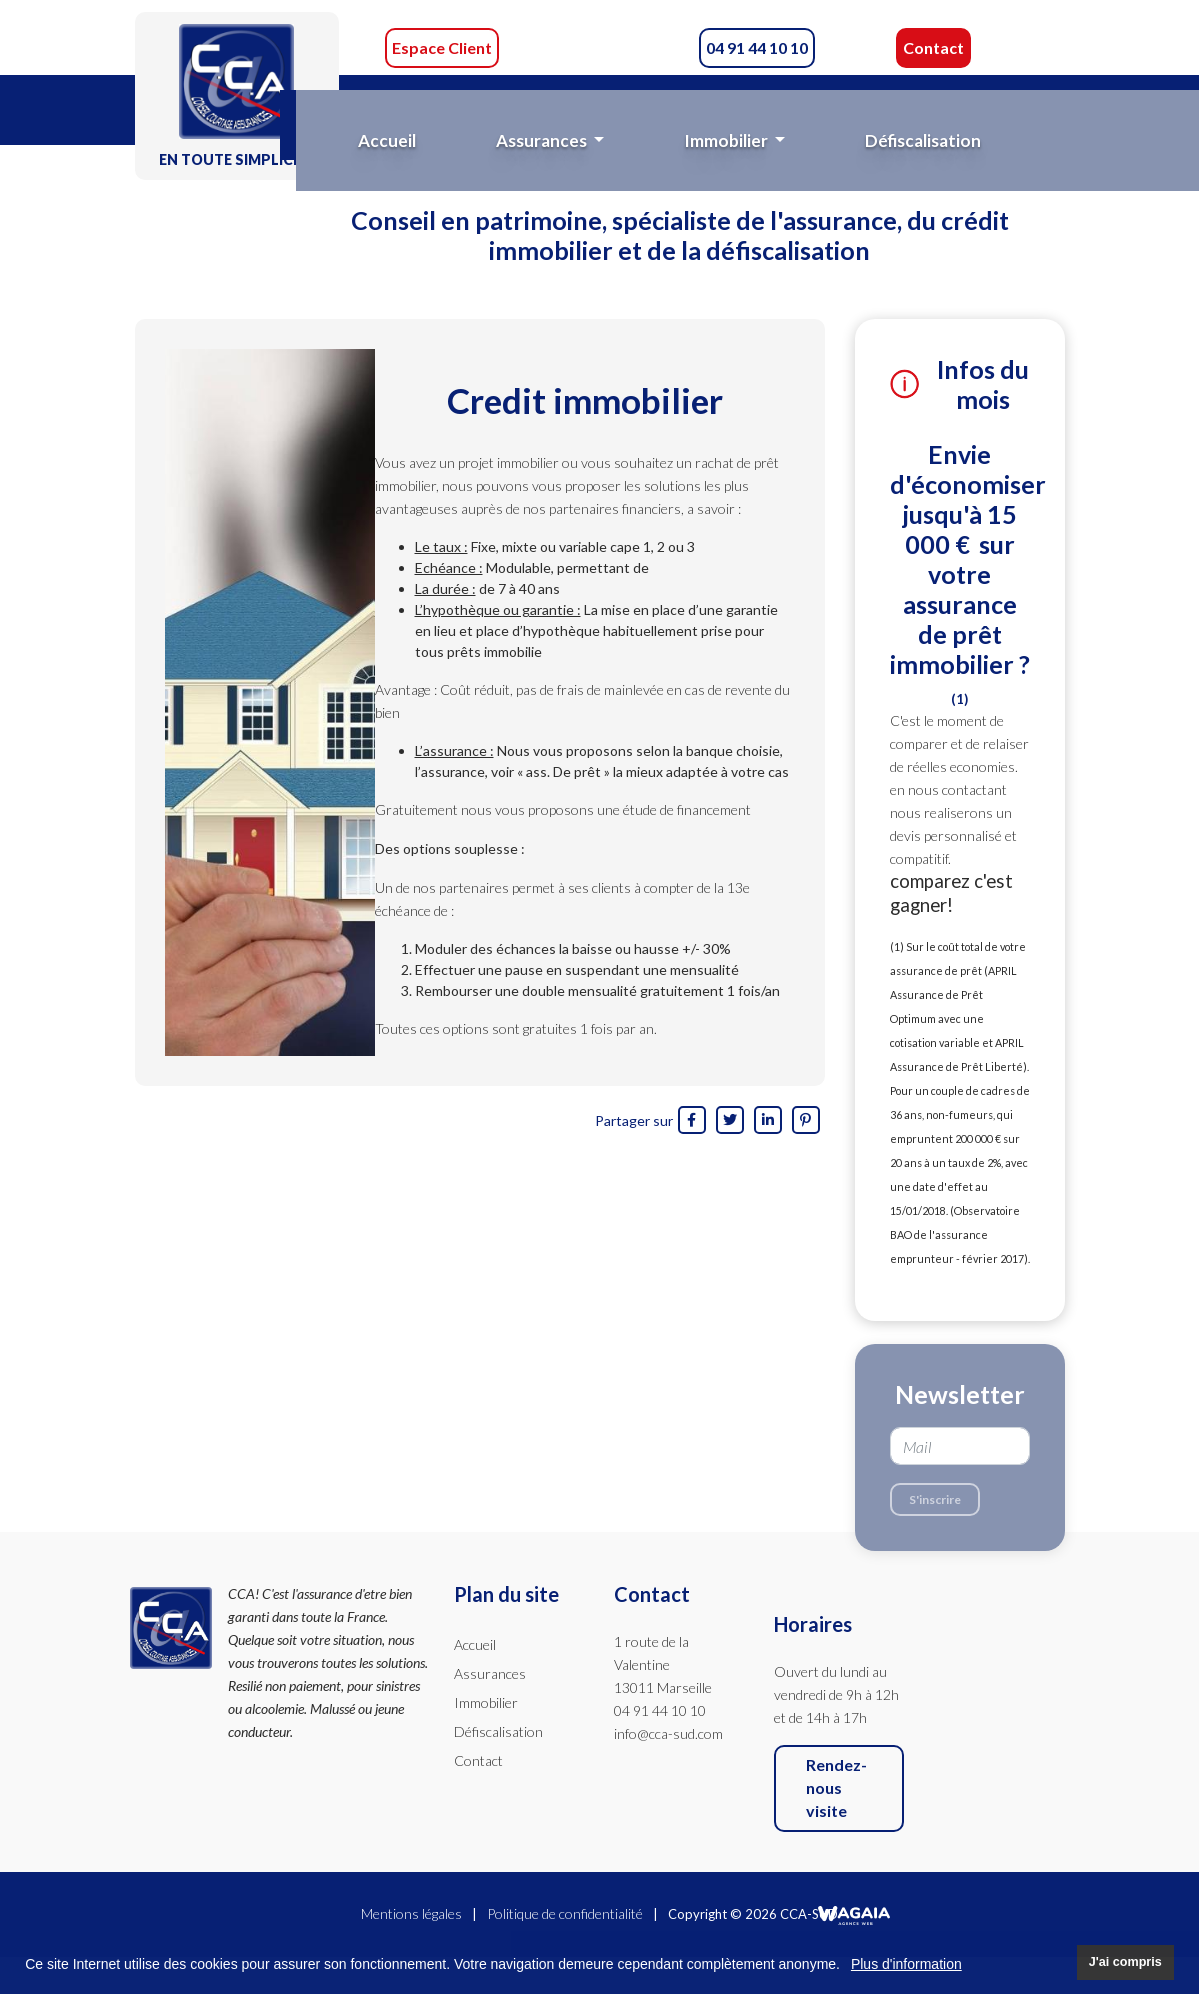 This screenshot has width=1199, height=1994. What do you see at coordinates (1125, 1962) in the screenshot?
I see `J'ai compris [button]` at bounding box center [1125, 1962].